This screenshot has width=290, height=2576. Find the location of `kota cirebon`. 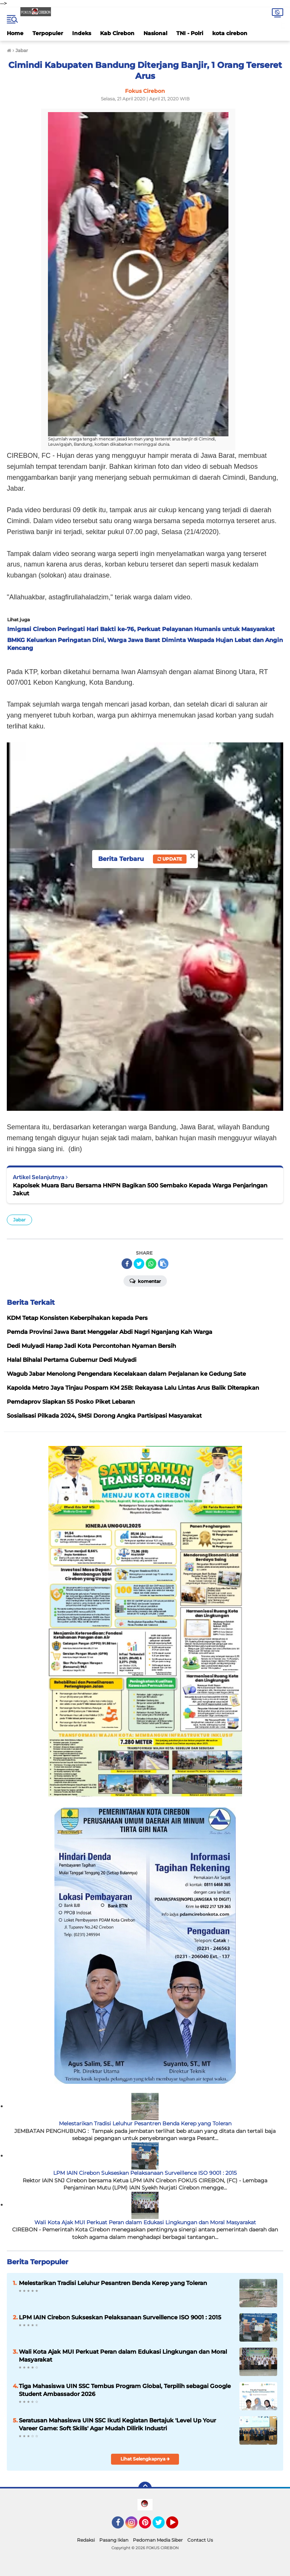

kota cirebon is located at coordinates (229, 33).